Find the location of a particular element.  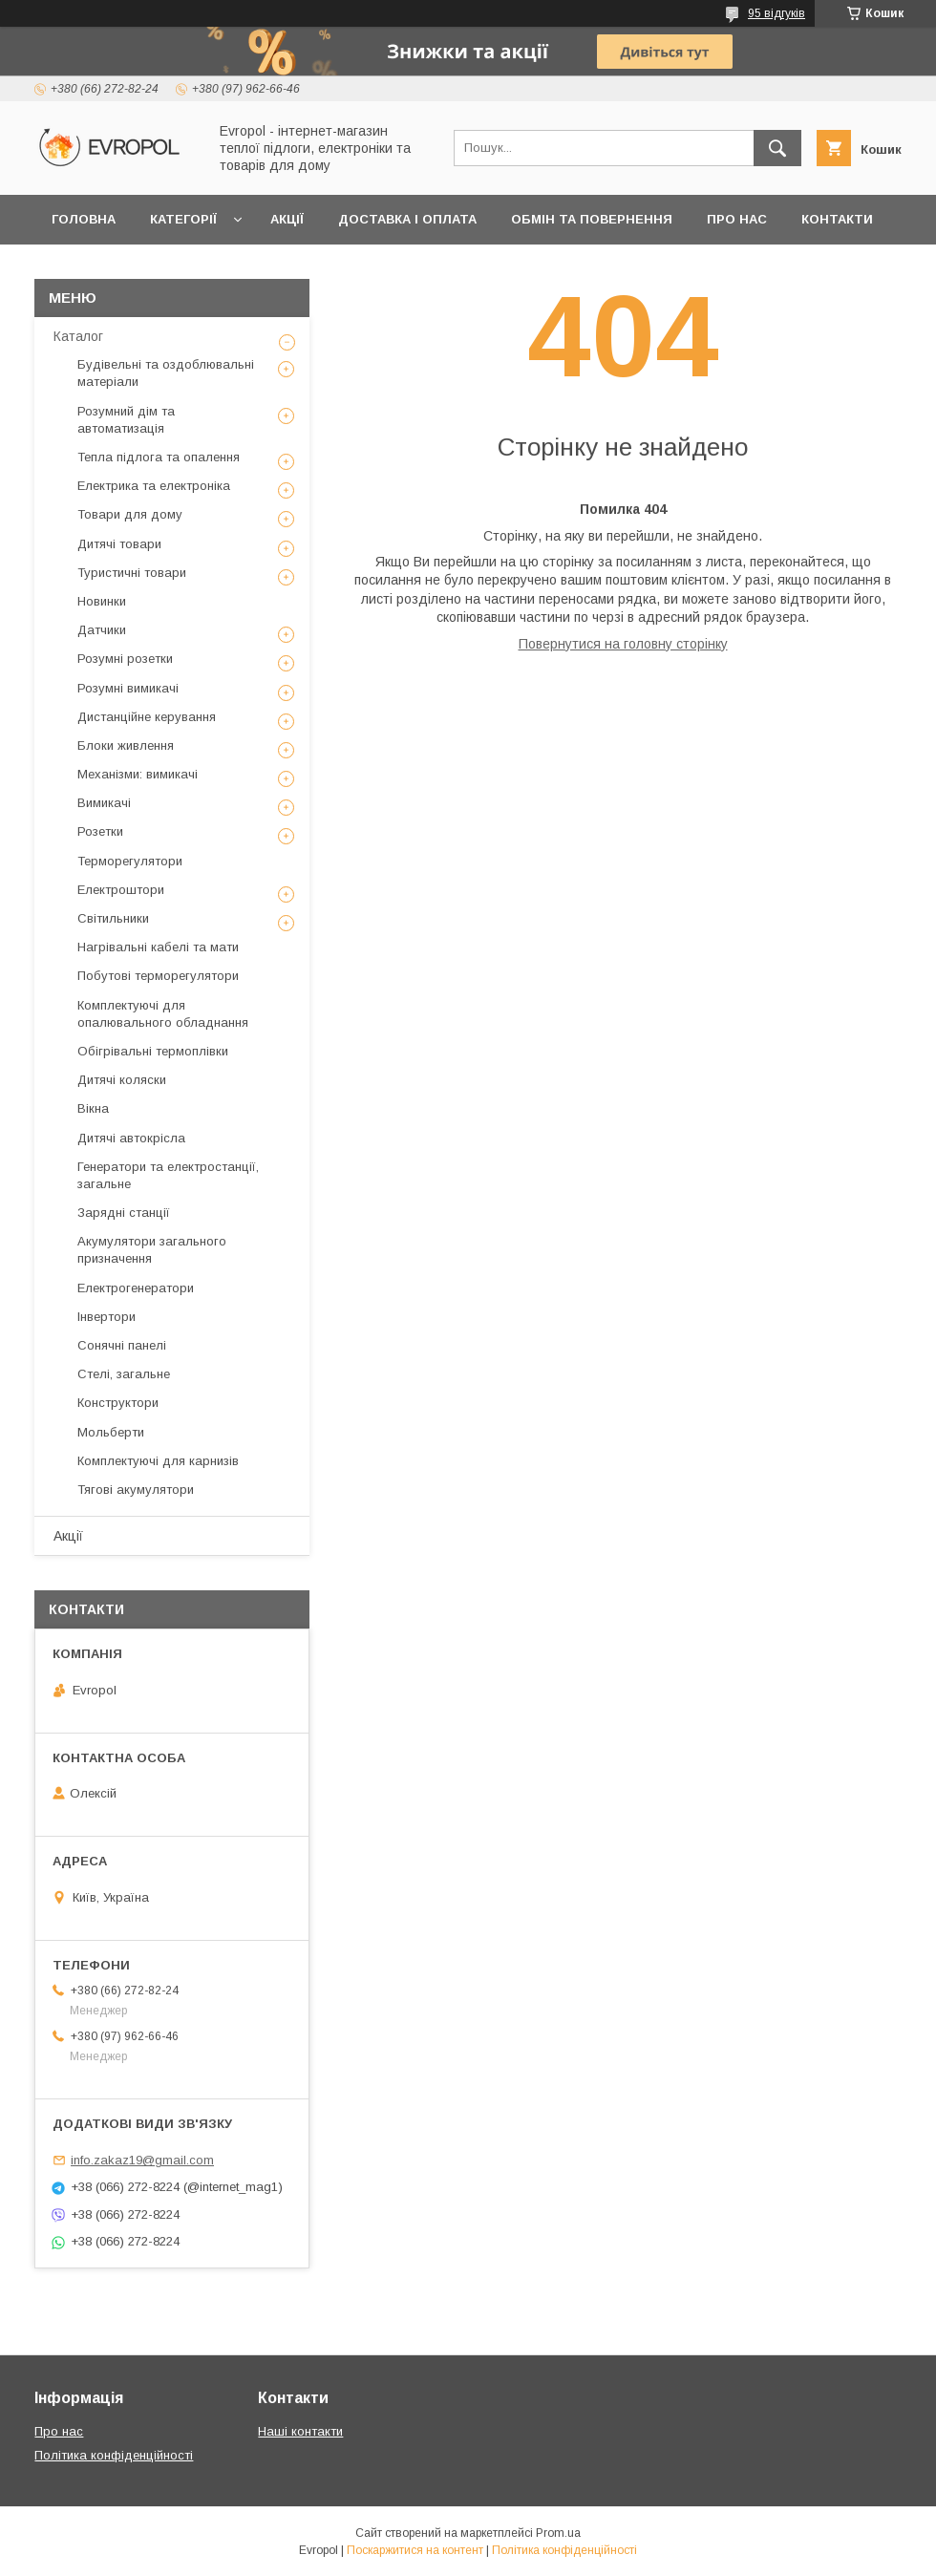

Наші контакти is located at coordinates (300, 2431).